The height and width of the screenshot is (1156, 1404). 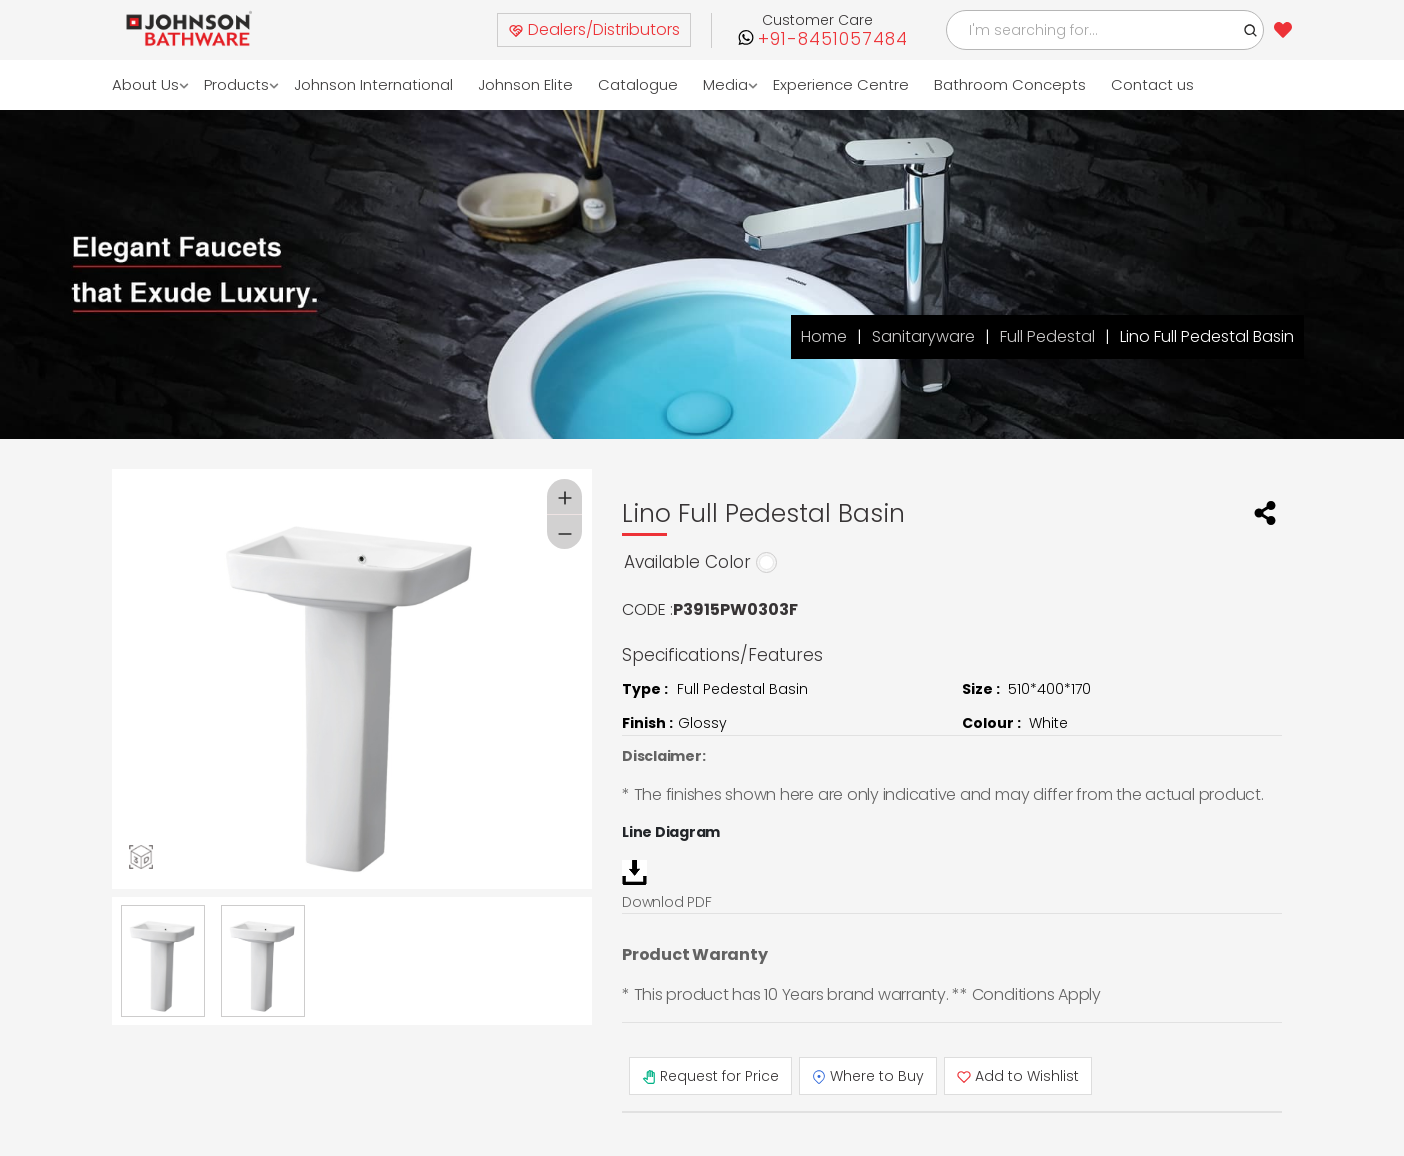 What do you see at coordinates (833, 39) in the screenshot?
I see `+91-8451057484` at bounding box center [833, 39].